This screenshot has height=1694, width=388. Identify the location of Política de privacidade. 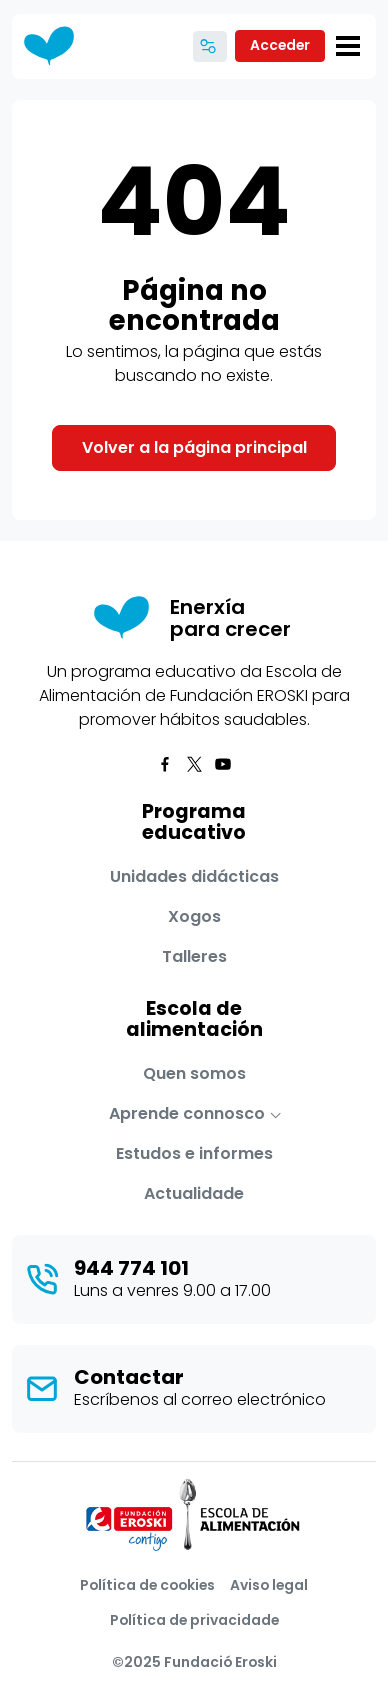
(194, 1620).